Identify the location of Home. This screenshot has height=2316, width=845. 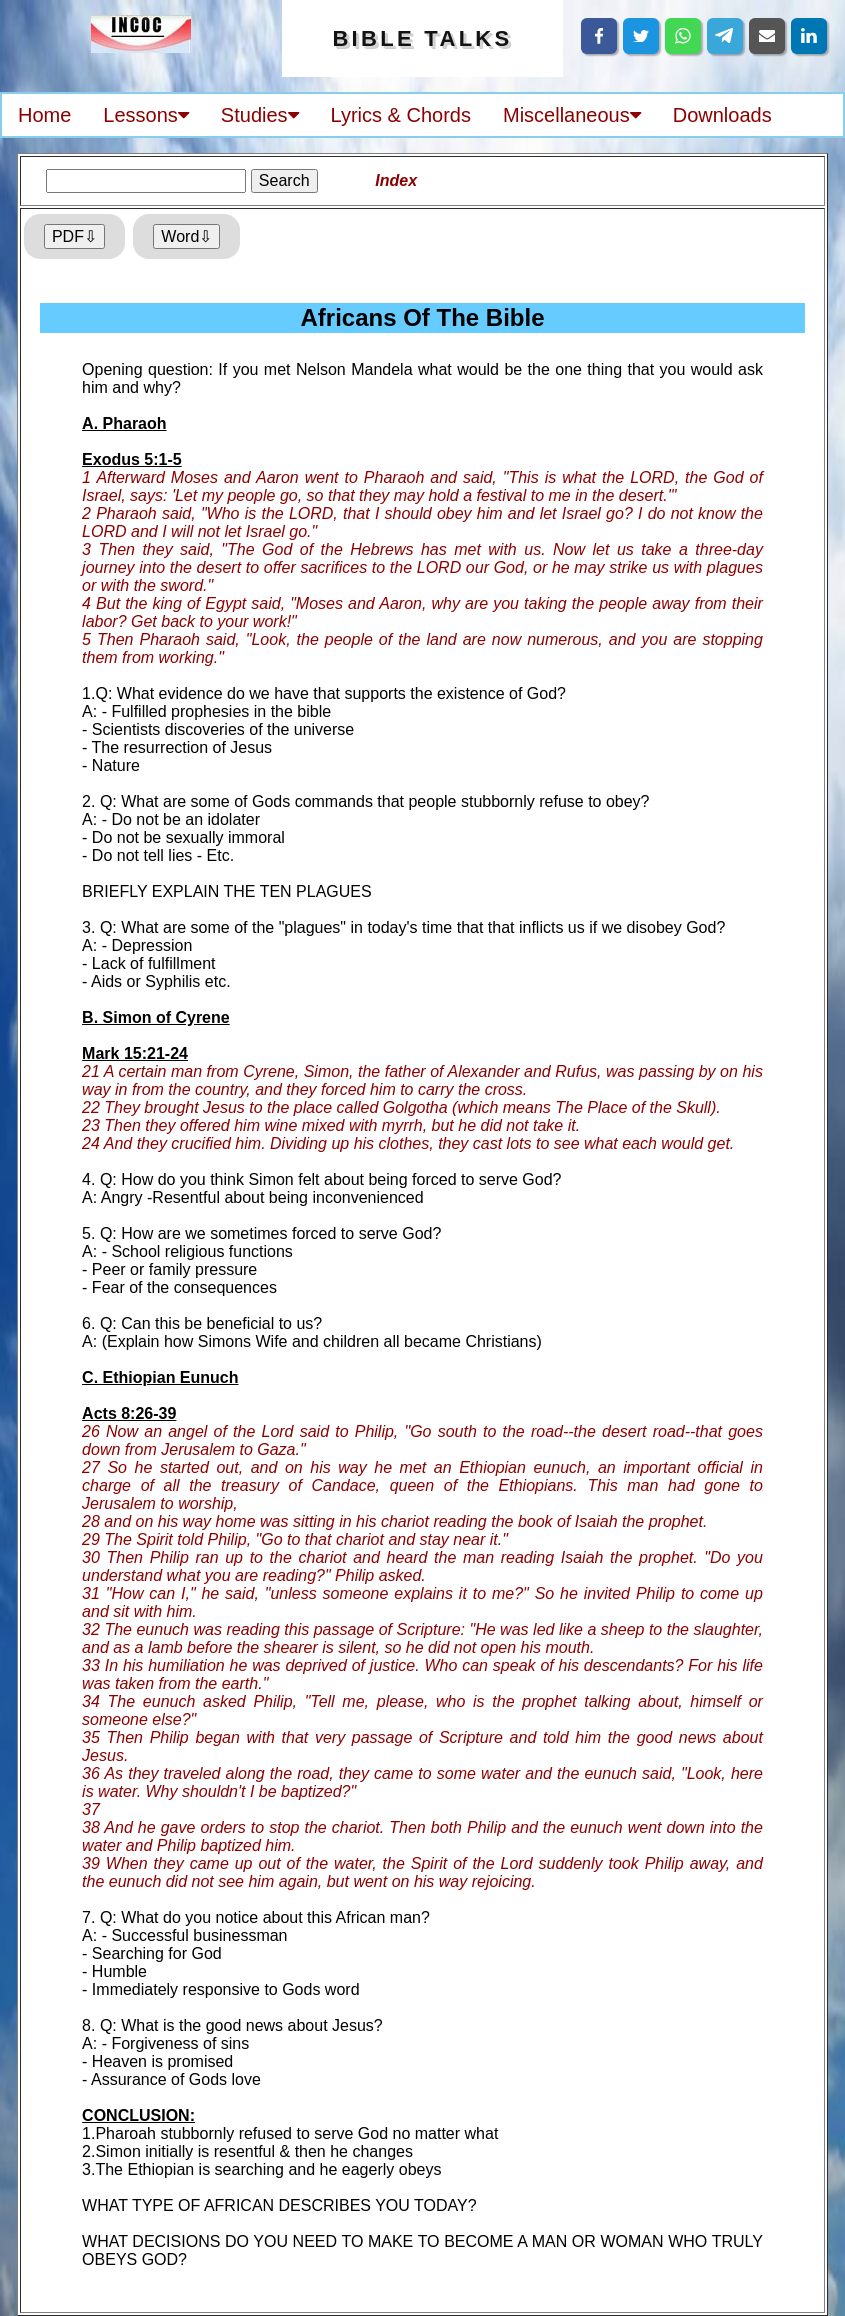
(44, 115).